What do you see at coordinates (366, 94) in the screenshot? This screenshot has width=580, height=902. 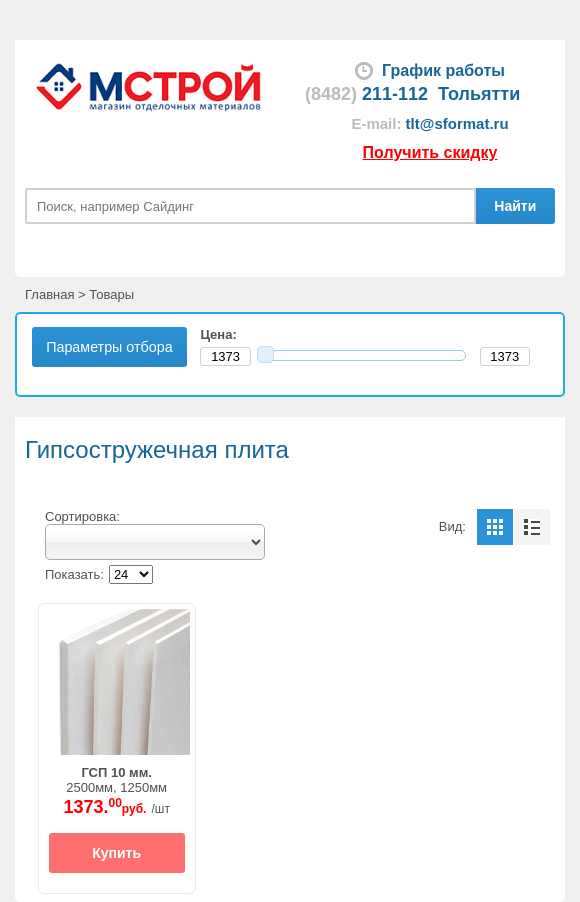 I see `211-112` at bounding box center [366, 94].